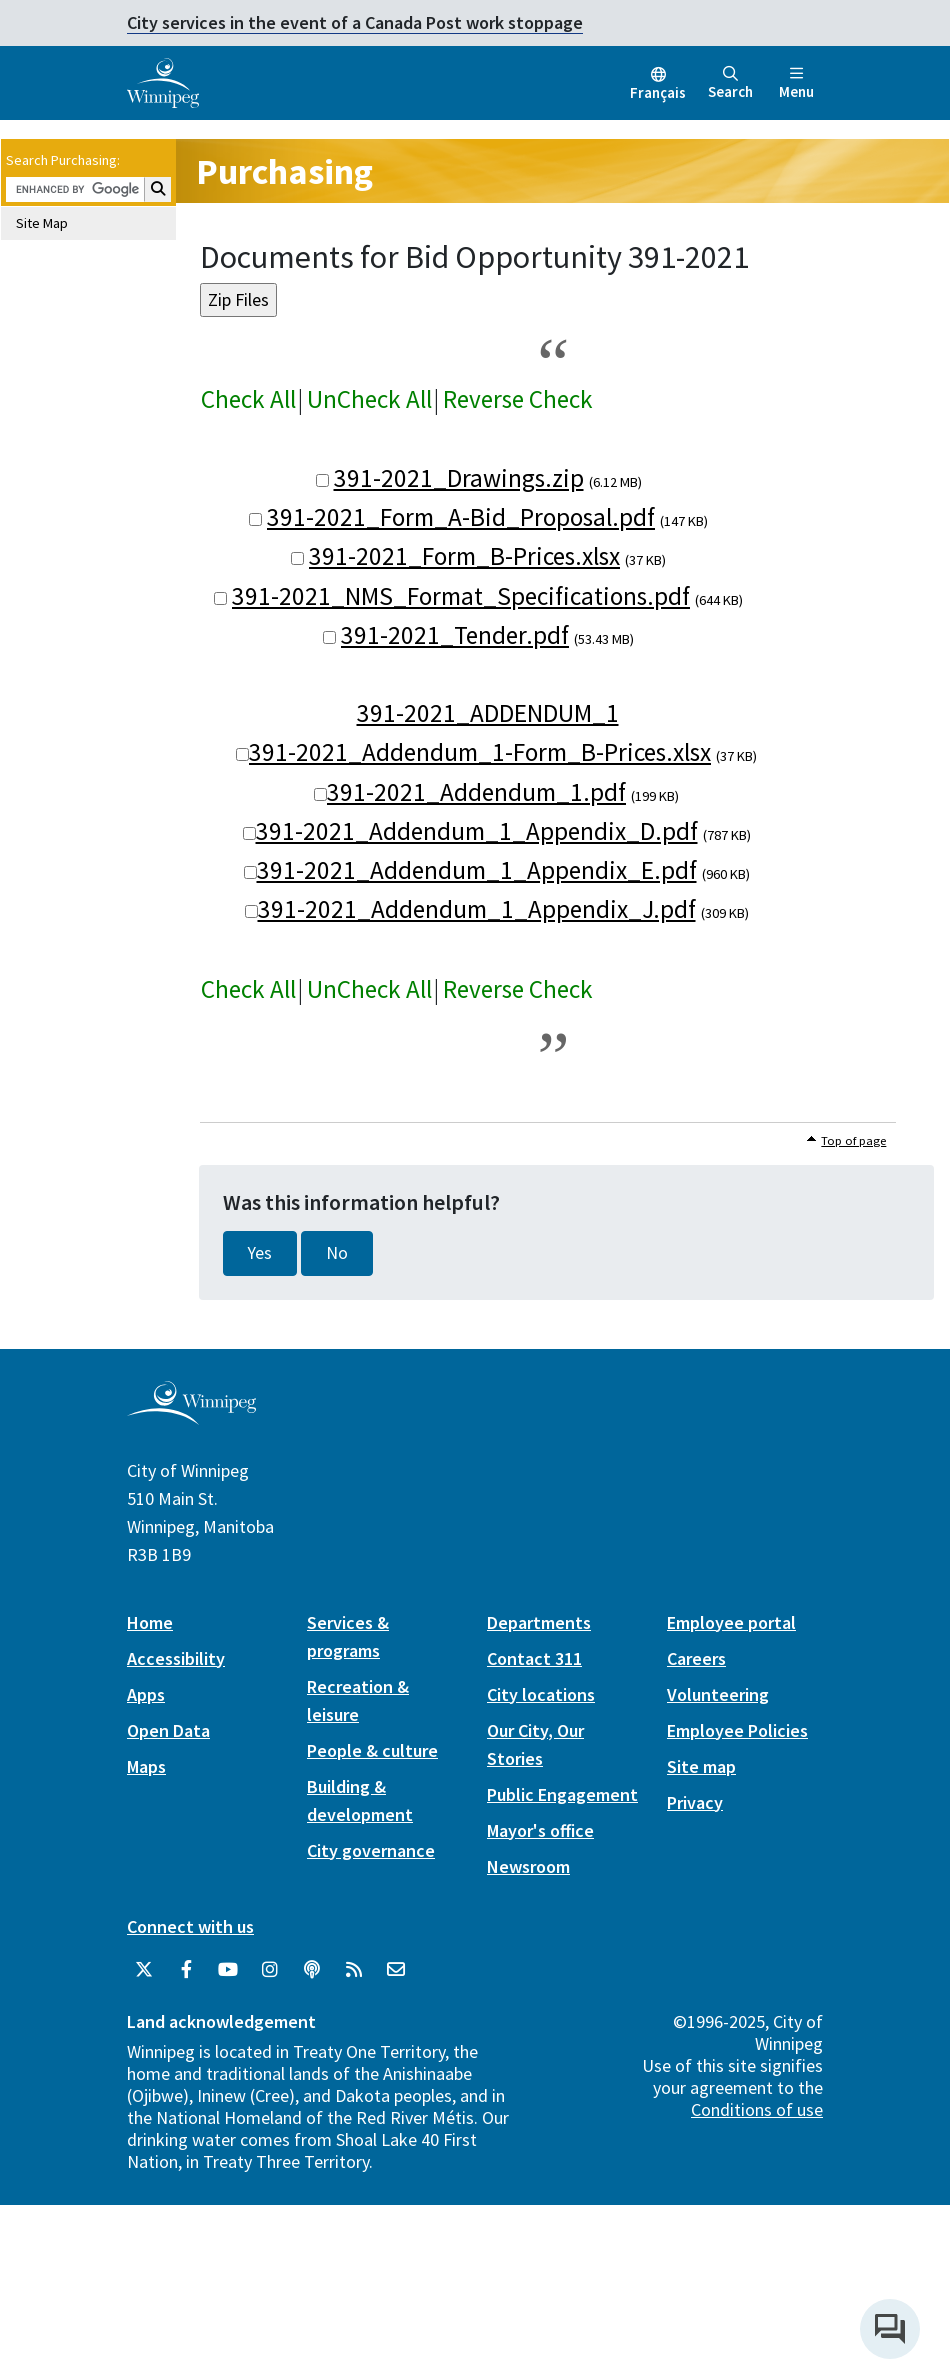 Image resolution: width=950 pixels, height=2379 pixels. Describe the element at coordinates (853, 1140) in the screenshot. I see `Top of page` at that location.